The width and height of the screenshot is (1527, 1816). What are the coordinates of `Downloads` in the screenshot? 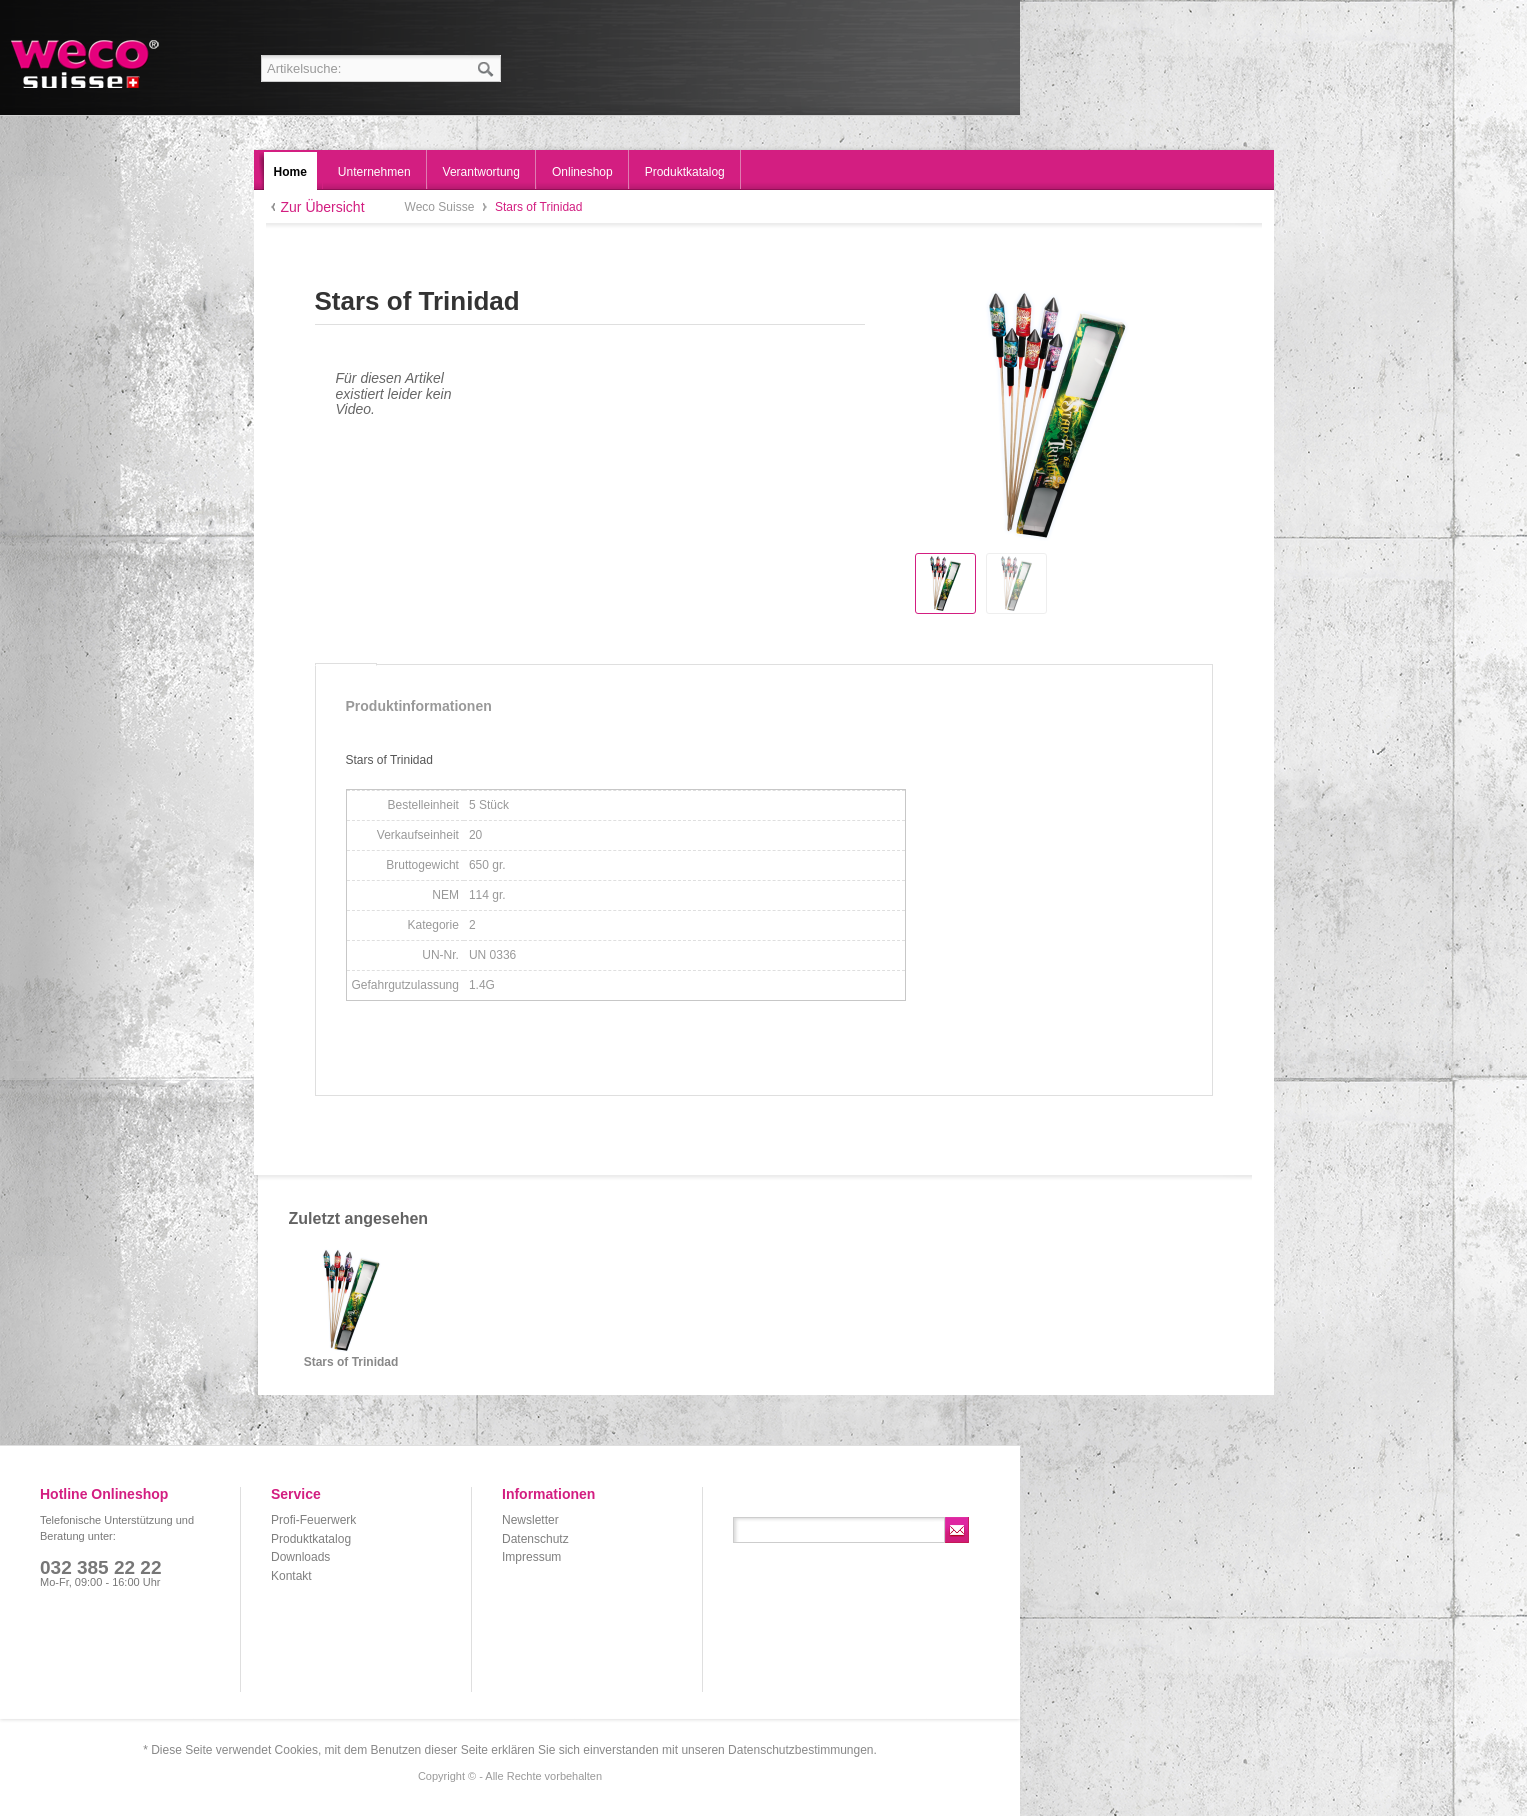 It's located at (300, 1557).